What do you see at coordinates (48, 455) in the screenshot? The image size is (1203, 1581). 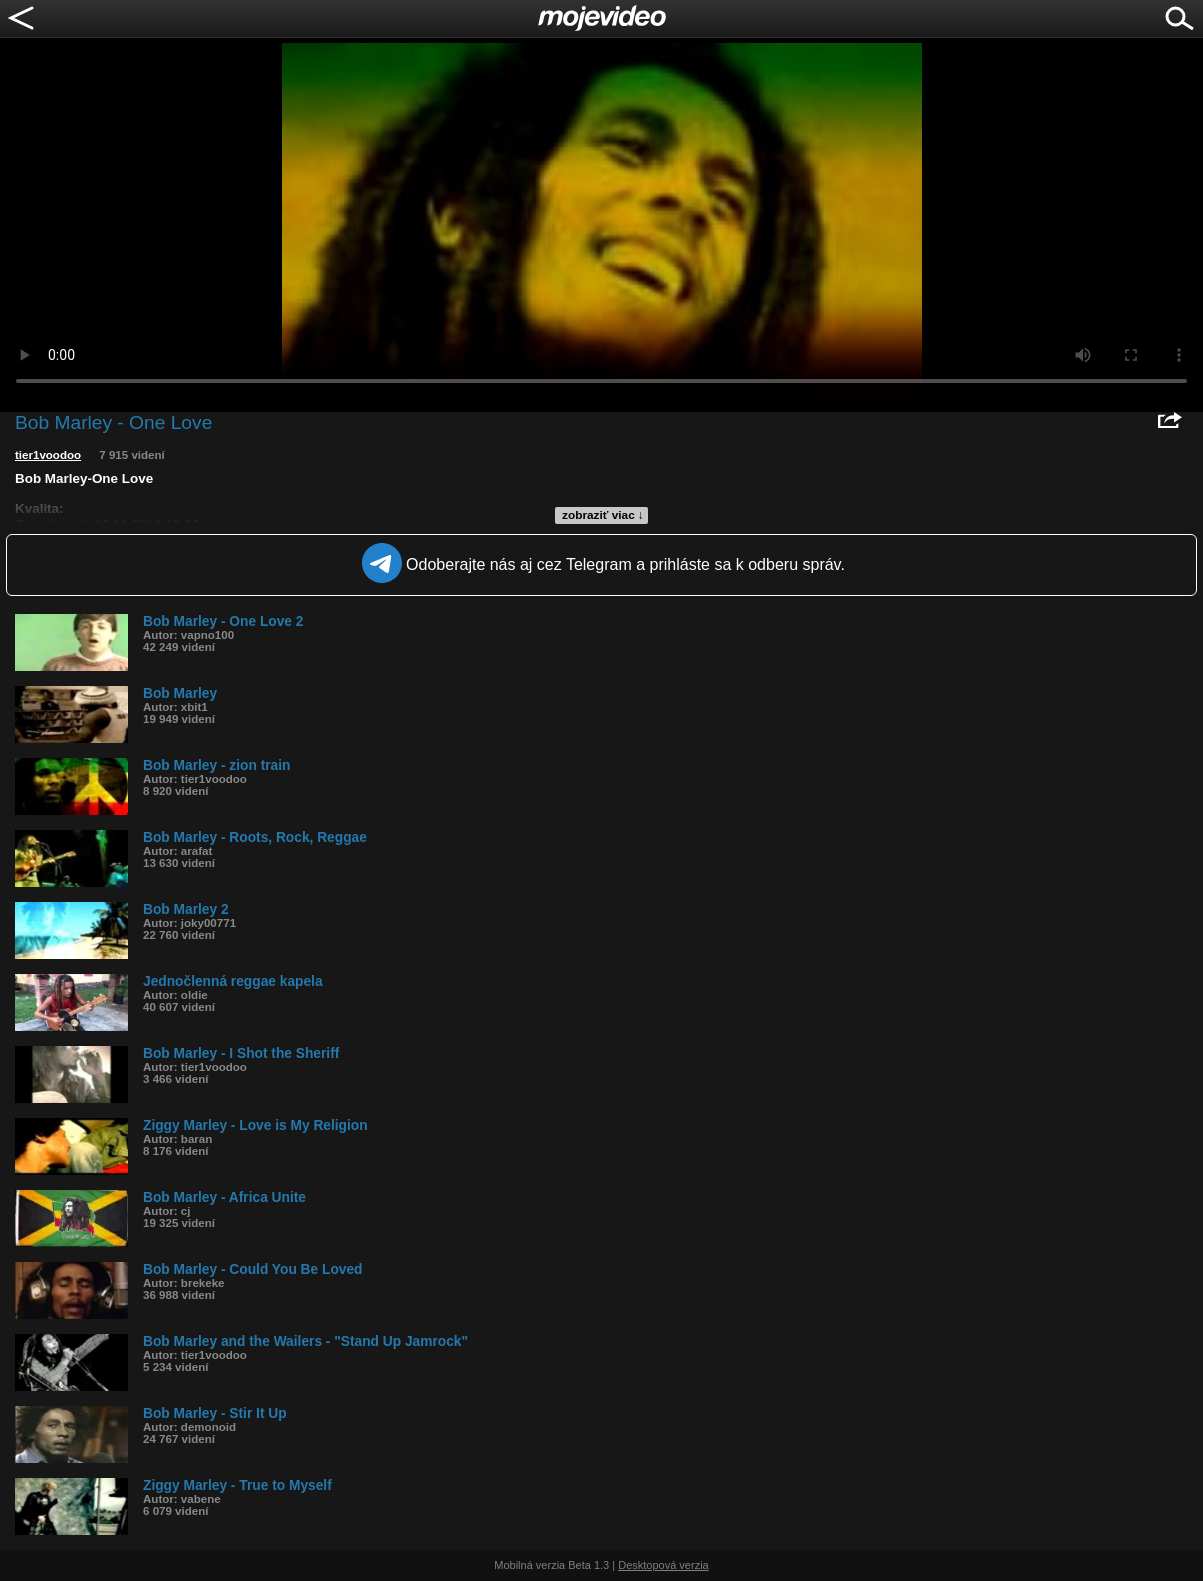 I see `tier1voodoo` at bounding box center [48, 455].